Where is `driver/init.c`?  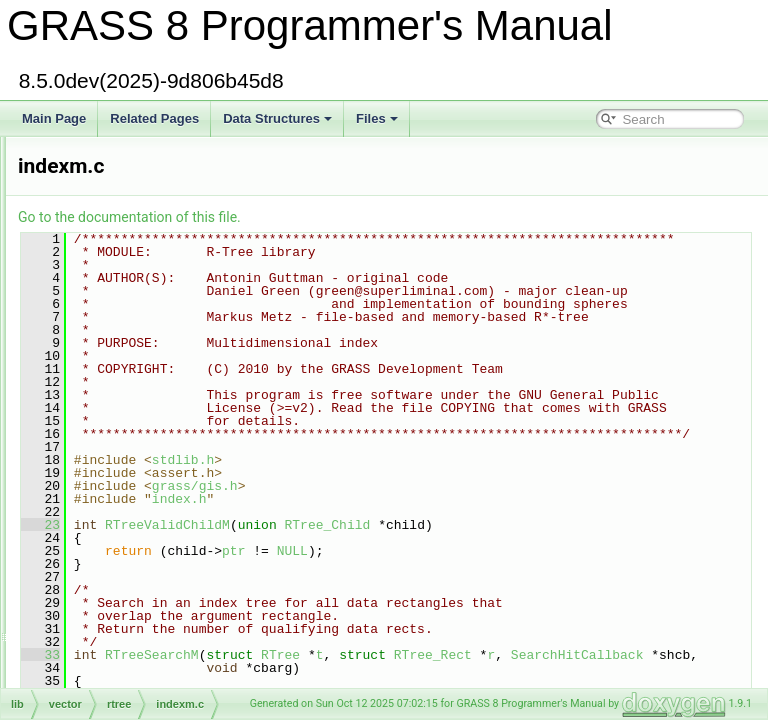 driver/init.c is located at coordinates (95, 466).